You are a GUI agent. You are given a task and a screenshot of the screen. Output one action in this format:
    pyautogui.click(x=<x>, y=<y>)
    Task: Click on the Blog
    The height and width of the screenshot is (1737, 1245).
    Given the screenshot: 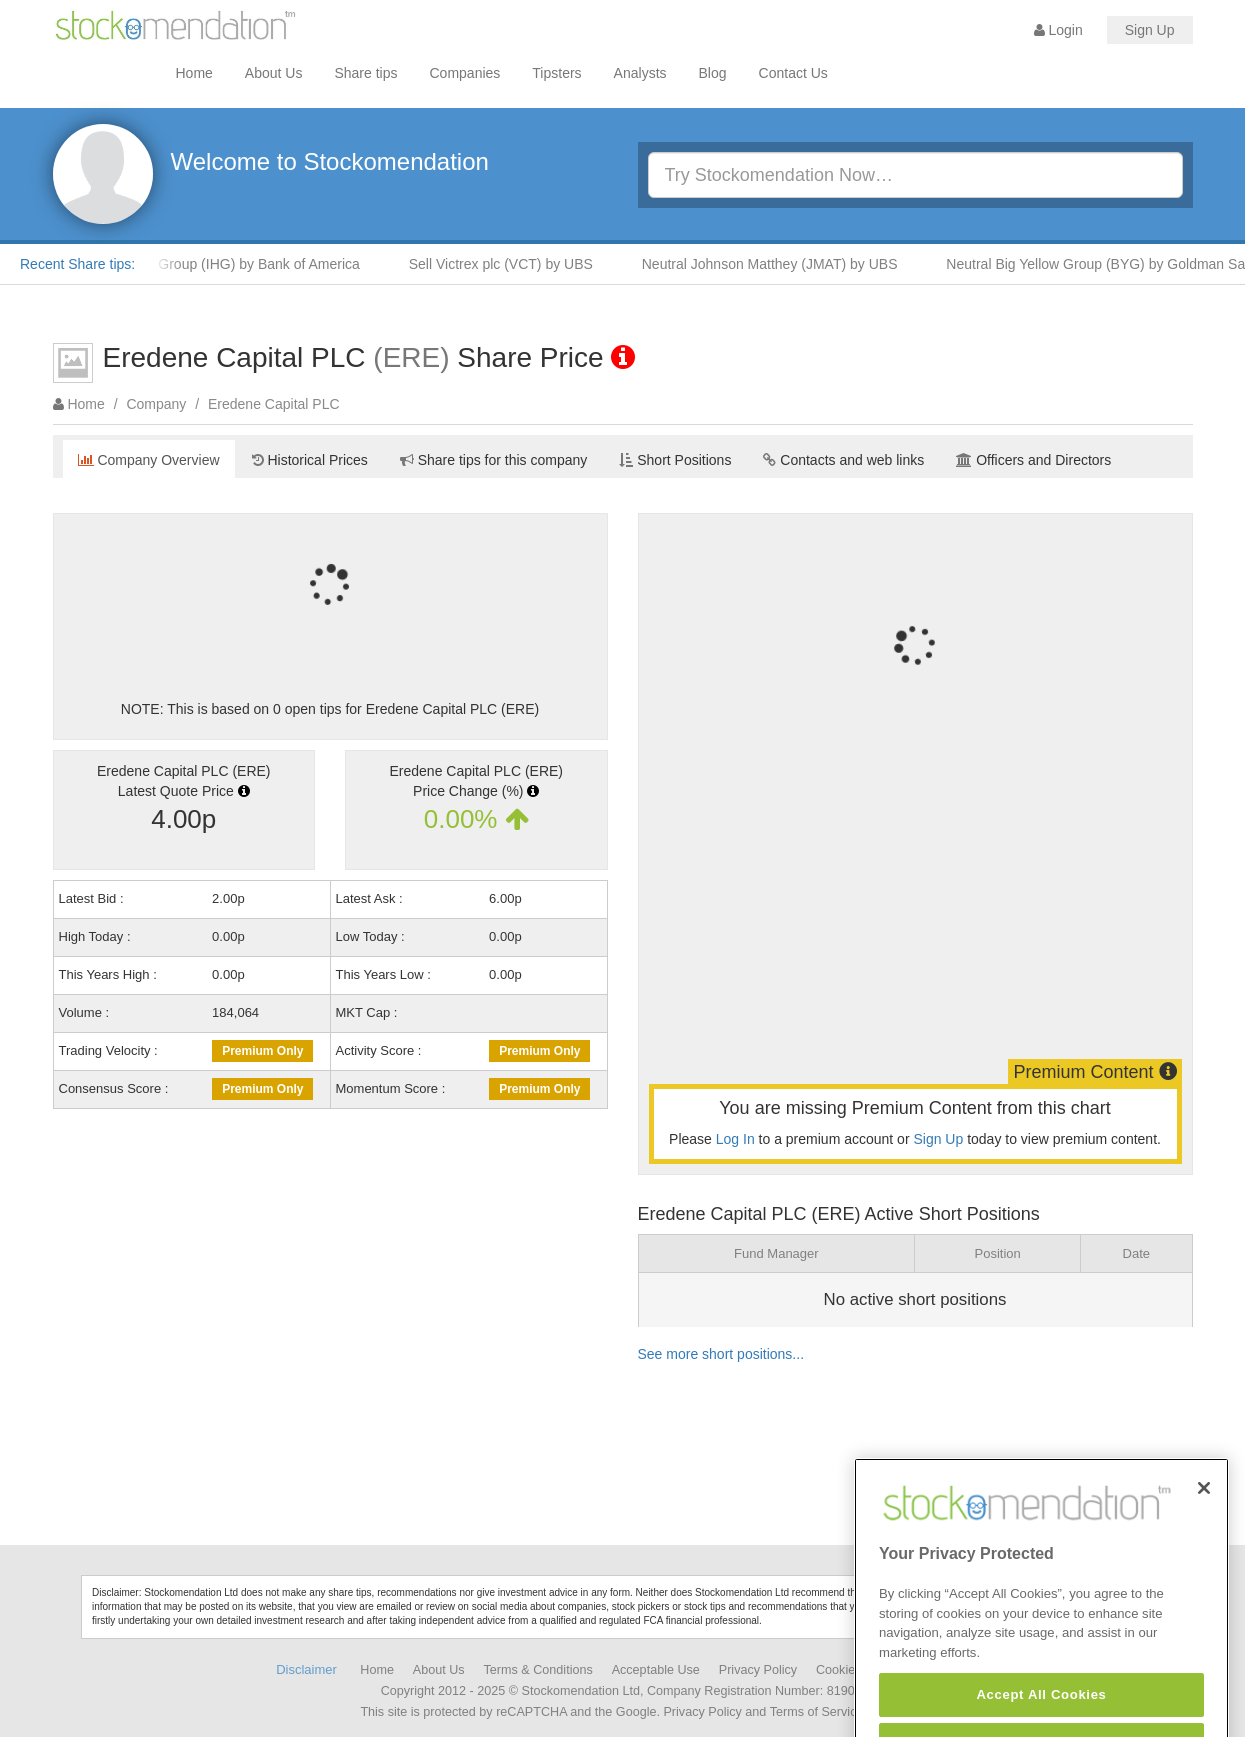 What is the action you would take?
    pyautogui.click(x=713, y=73)
    